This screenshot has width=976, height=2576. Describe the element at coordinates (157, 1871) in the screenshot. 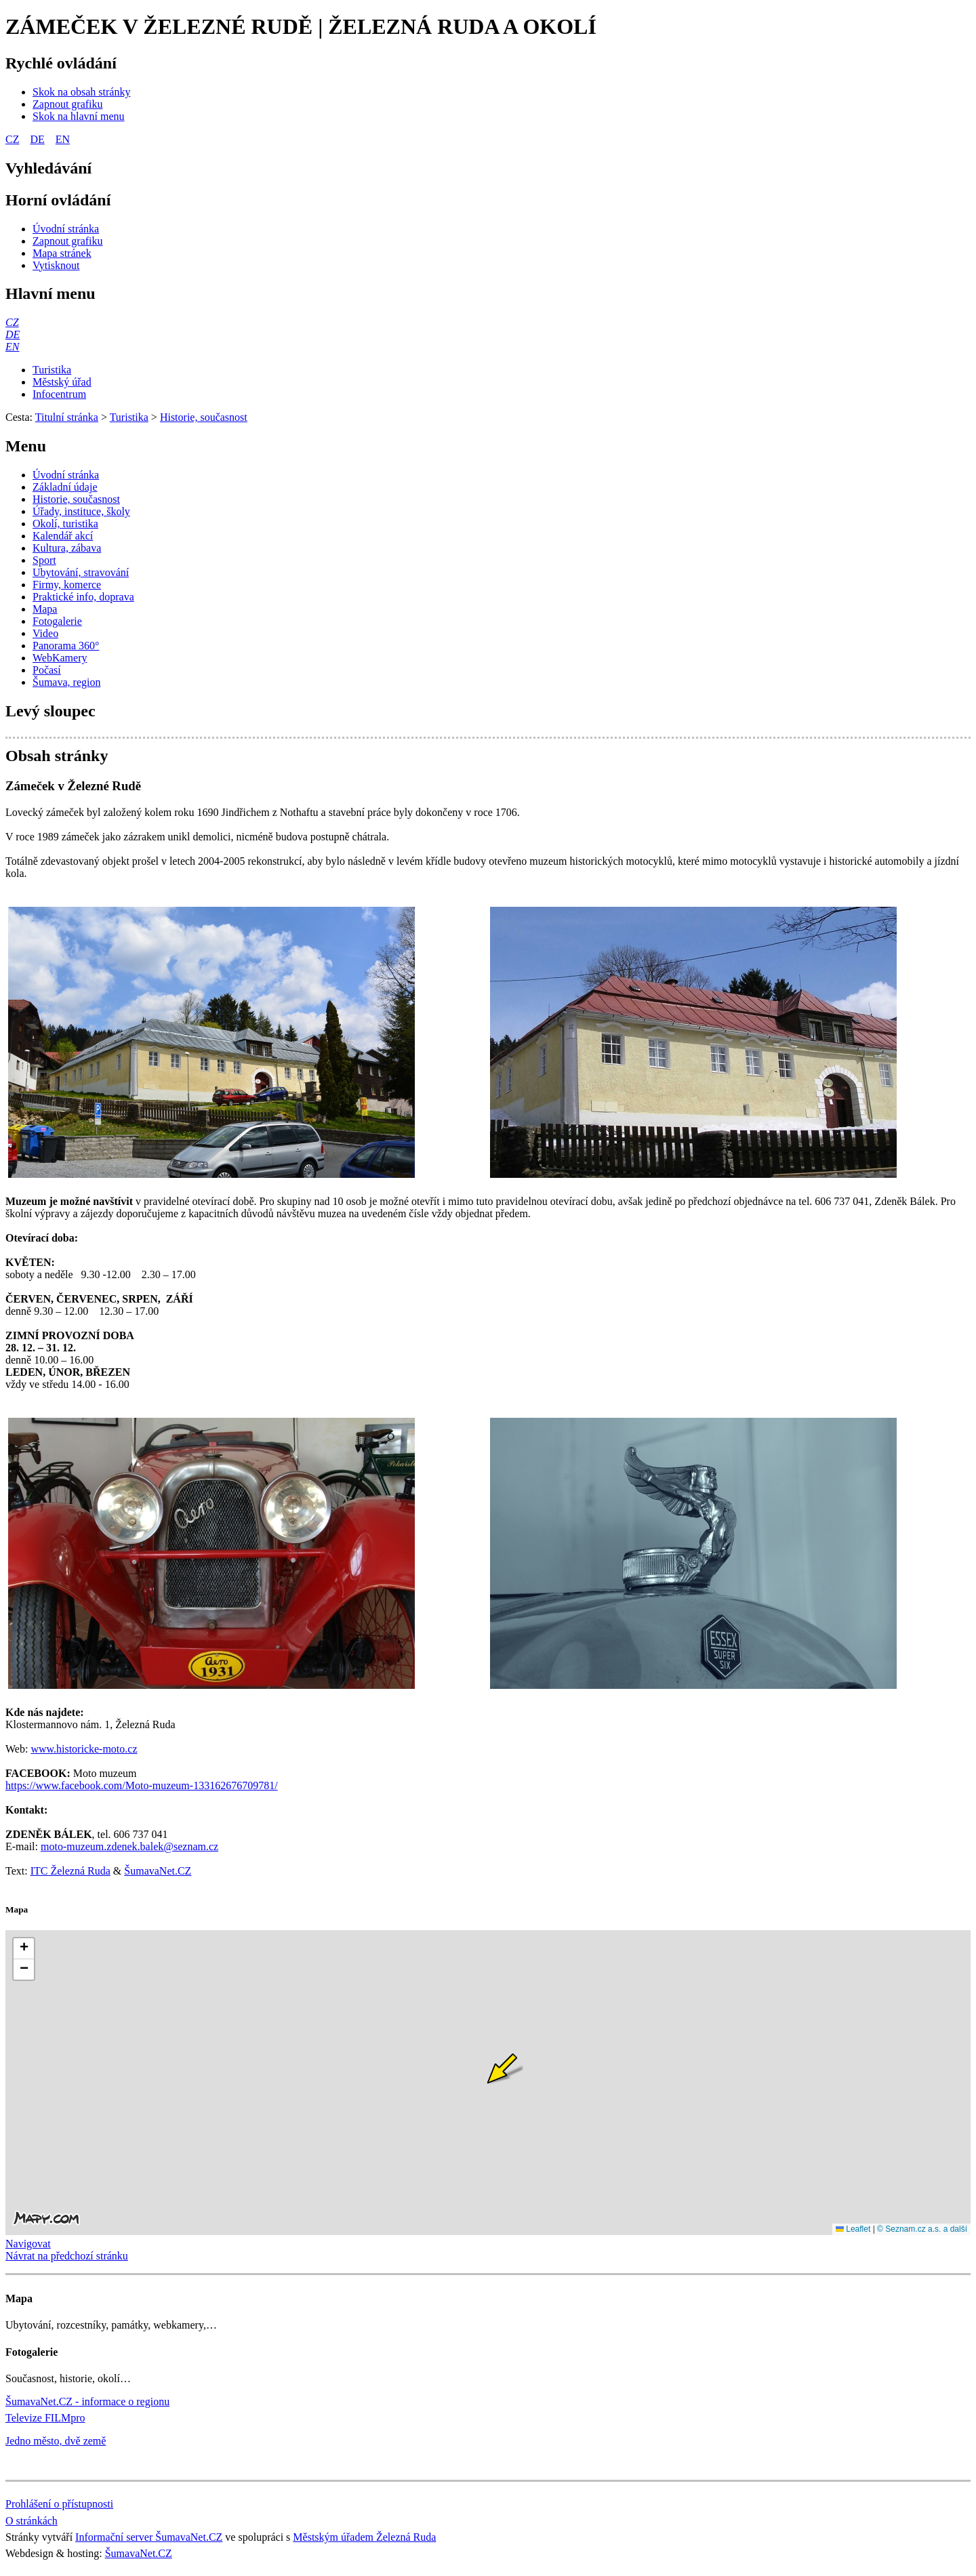

I see `ŠumavaNet.CZ` at that location.